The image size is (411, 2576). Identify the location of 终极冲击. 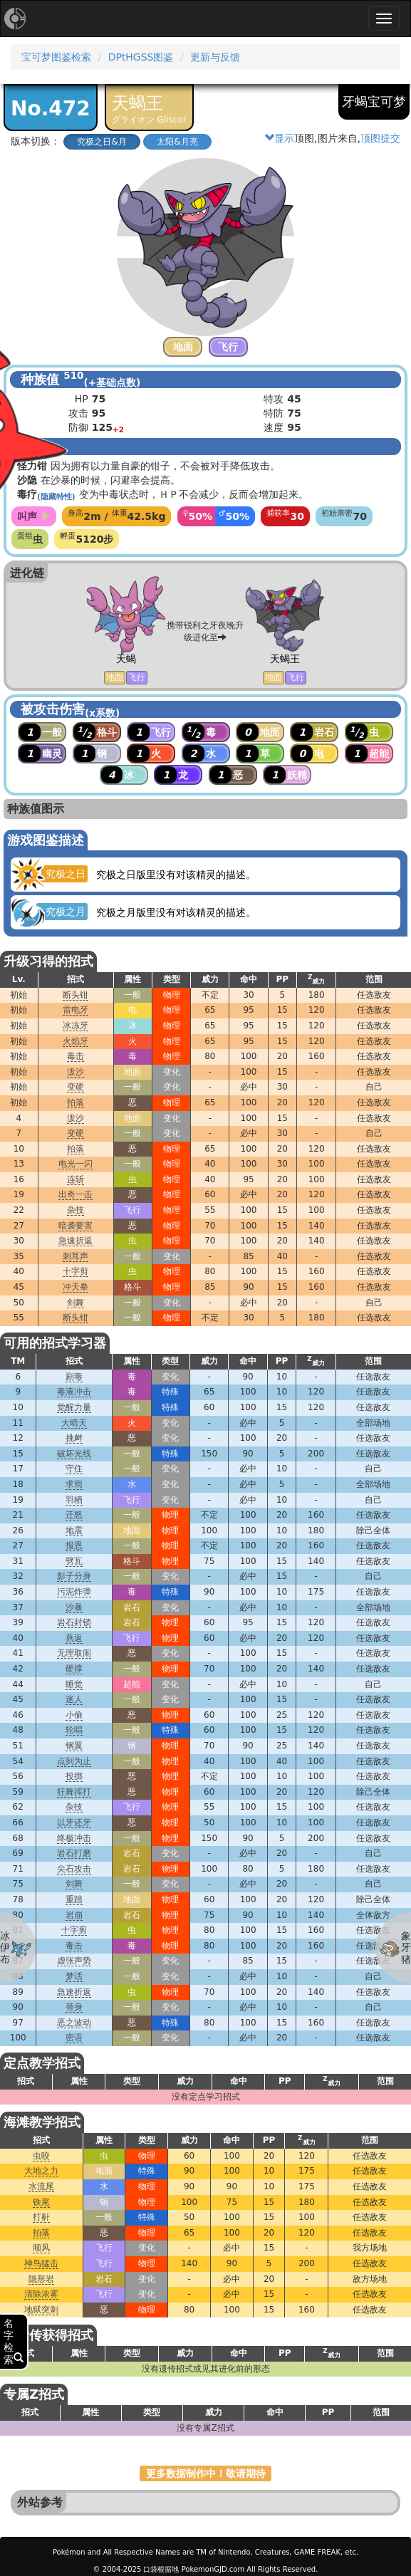
(74, 1838).